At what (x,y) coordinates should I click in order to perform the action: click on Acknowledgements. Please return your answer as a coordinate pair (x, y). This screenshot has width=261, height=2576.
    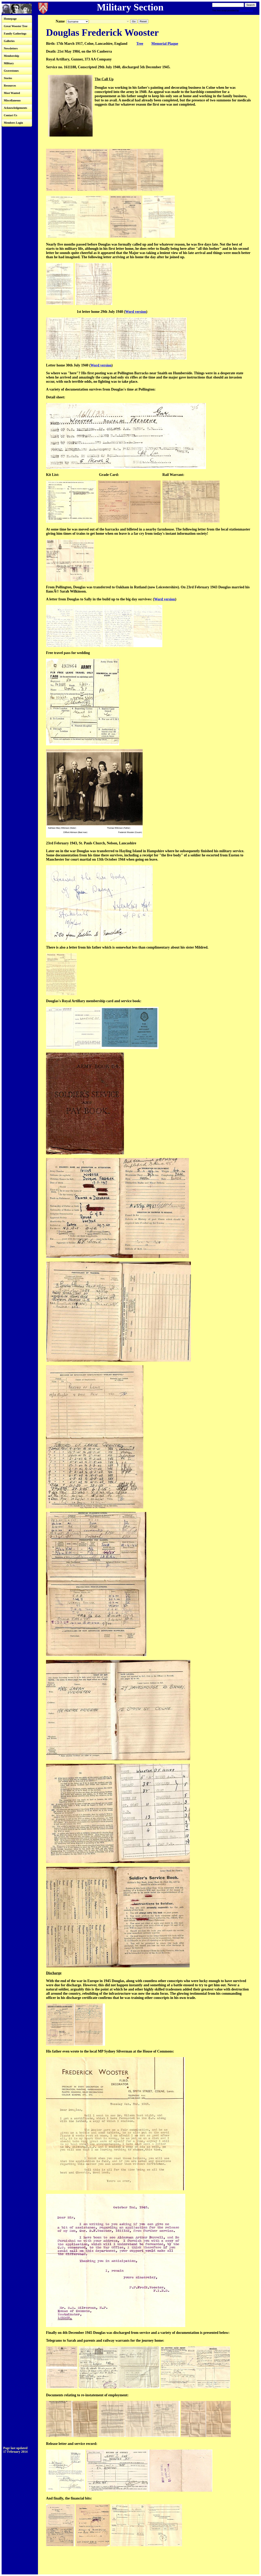
    Looking at the image, I should click on (15, 107).